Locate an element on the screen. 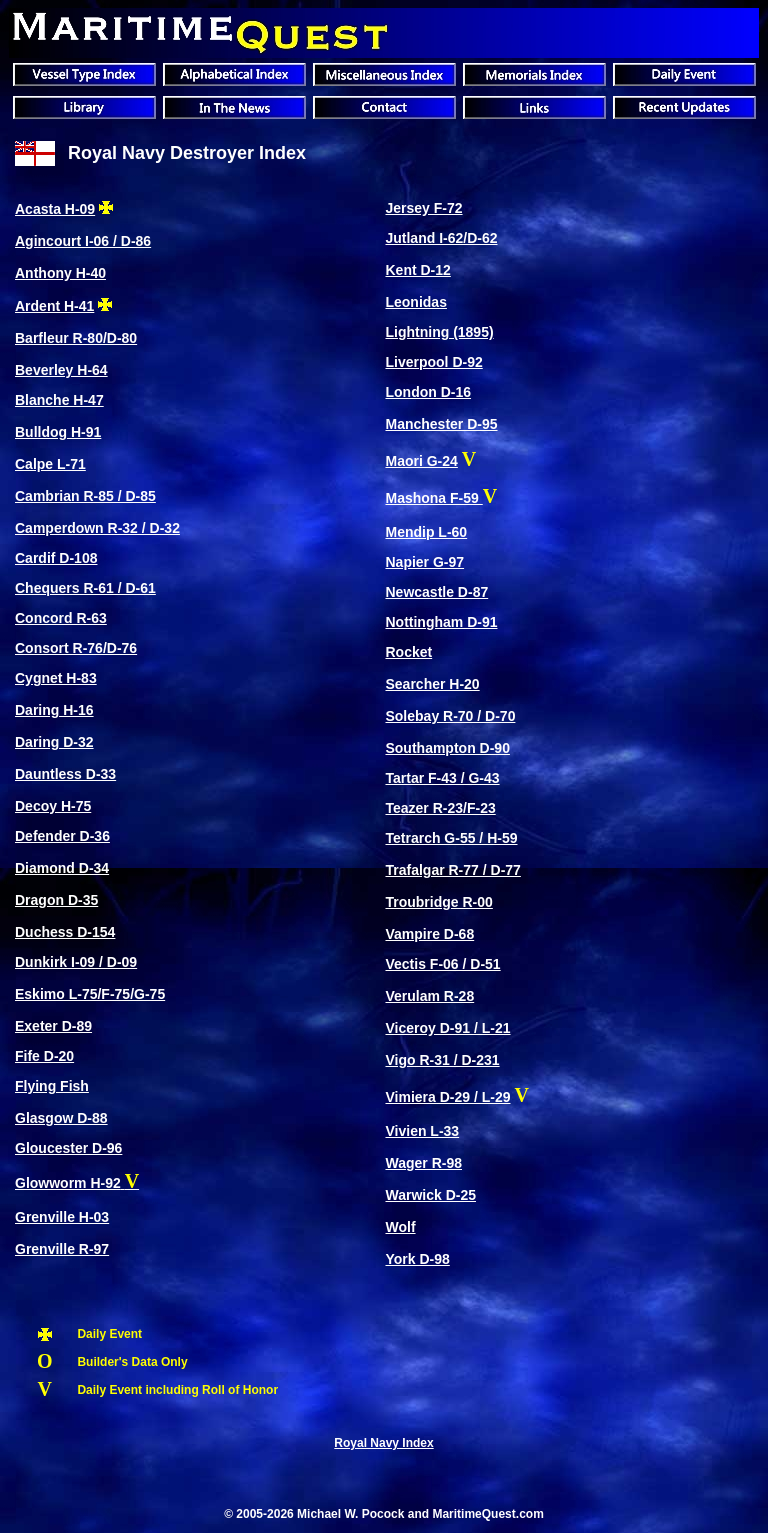 This screenshot has width=768, height=1533. Viceroy D-91 / L-21 is located at coordinates (447, 1028).